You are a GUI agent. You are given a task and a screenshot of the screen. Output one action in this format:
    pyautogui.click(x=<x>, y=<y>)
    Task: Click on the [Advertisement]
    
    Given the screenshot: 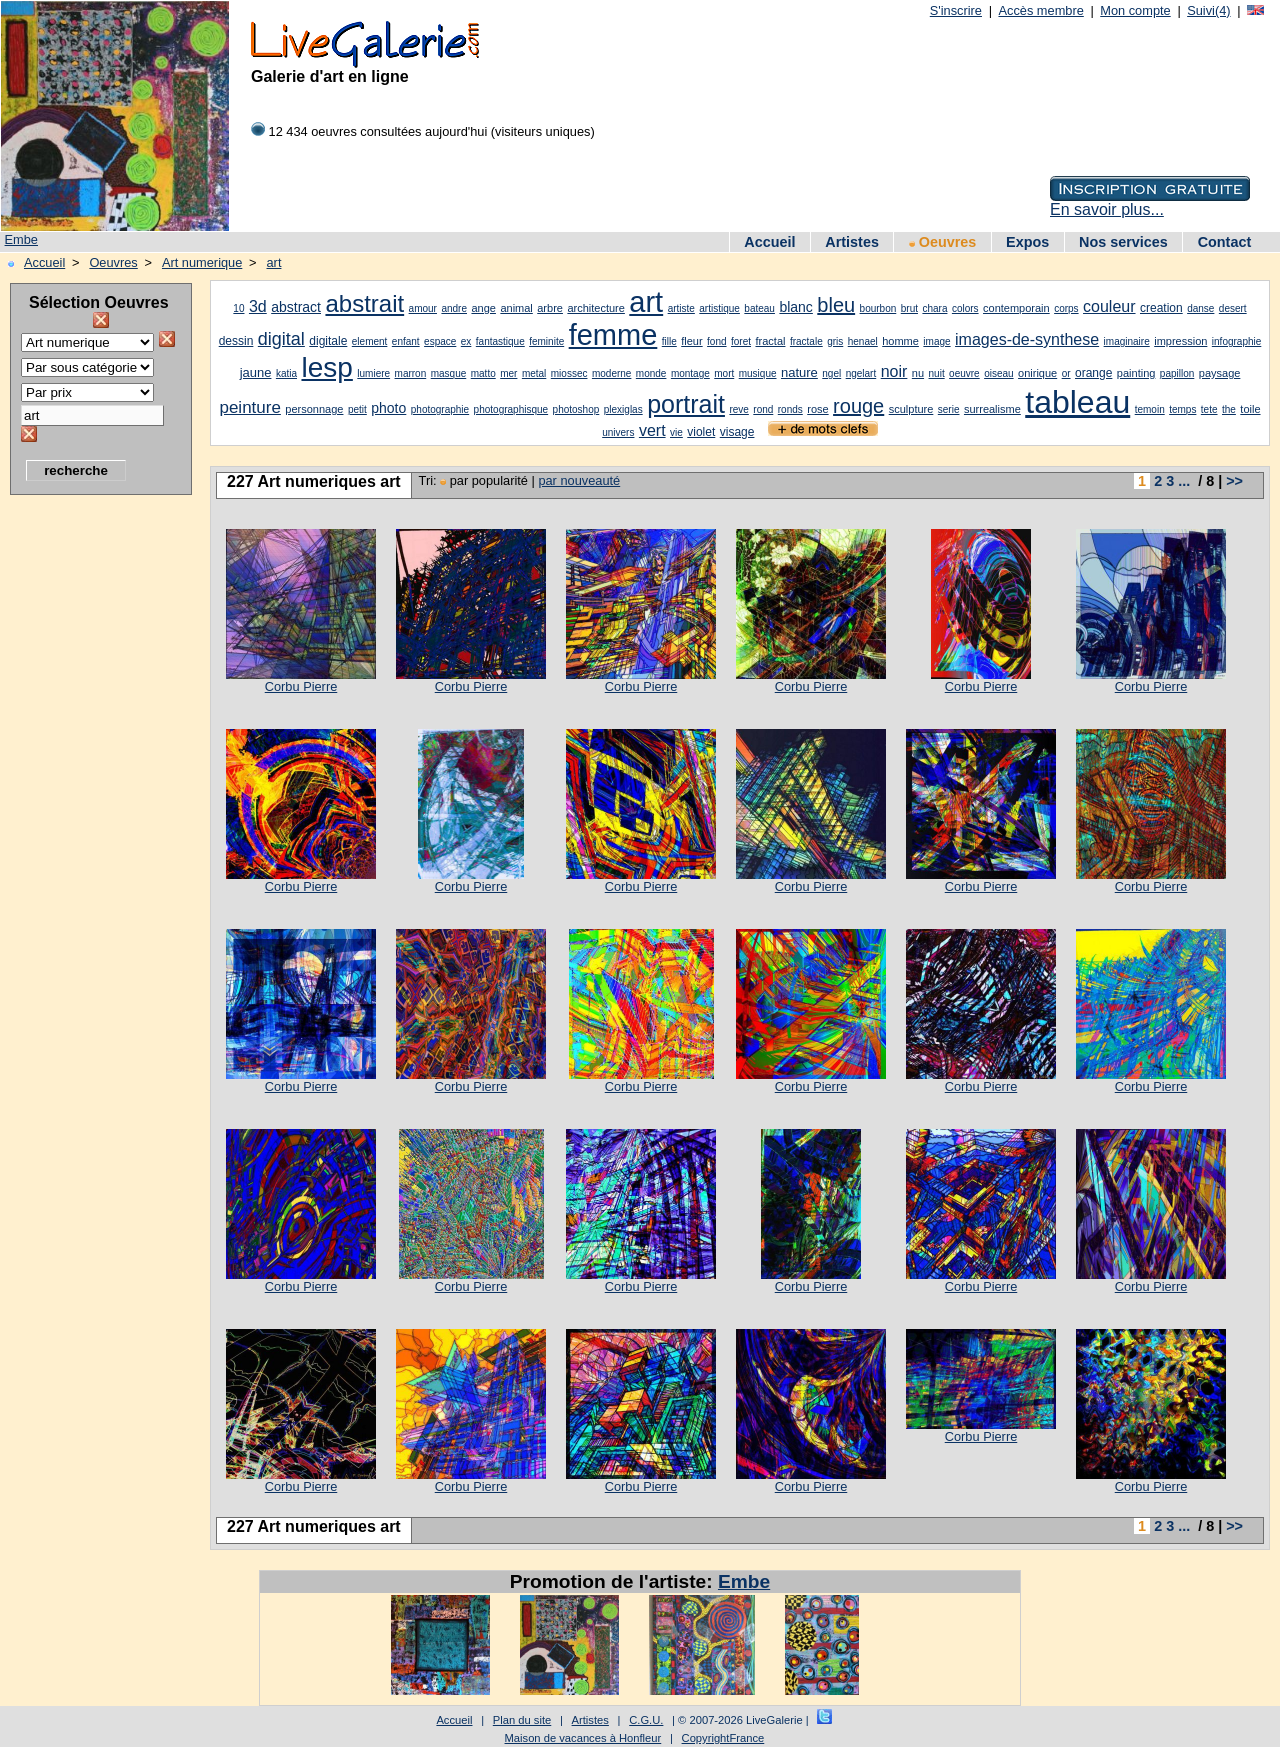 What is the action you would take?
    pyautogui.click(x=90, y=805)
    